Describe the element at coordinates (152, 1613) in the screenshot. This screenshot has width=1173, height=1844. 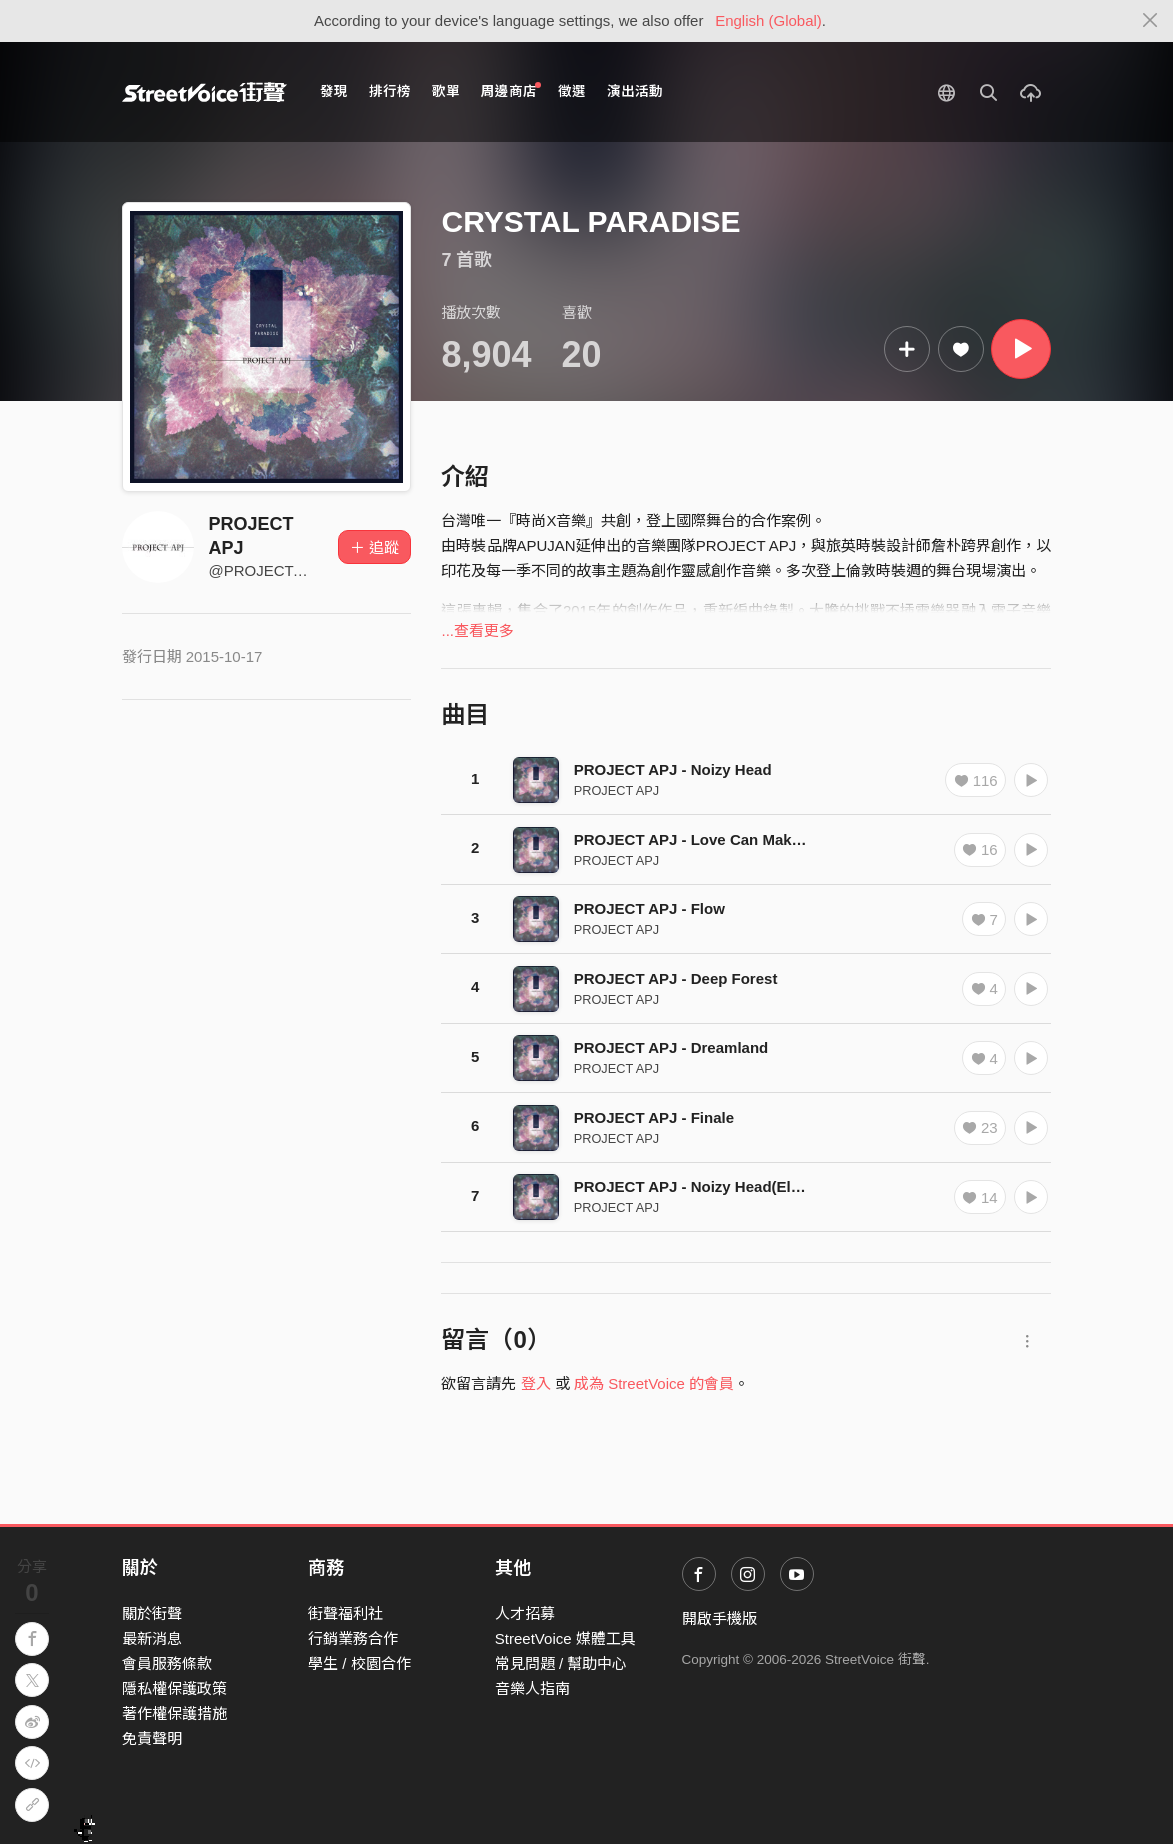
I see `關於街聲` at that location.